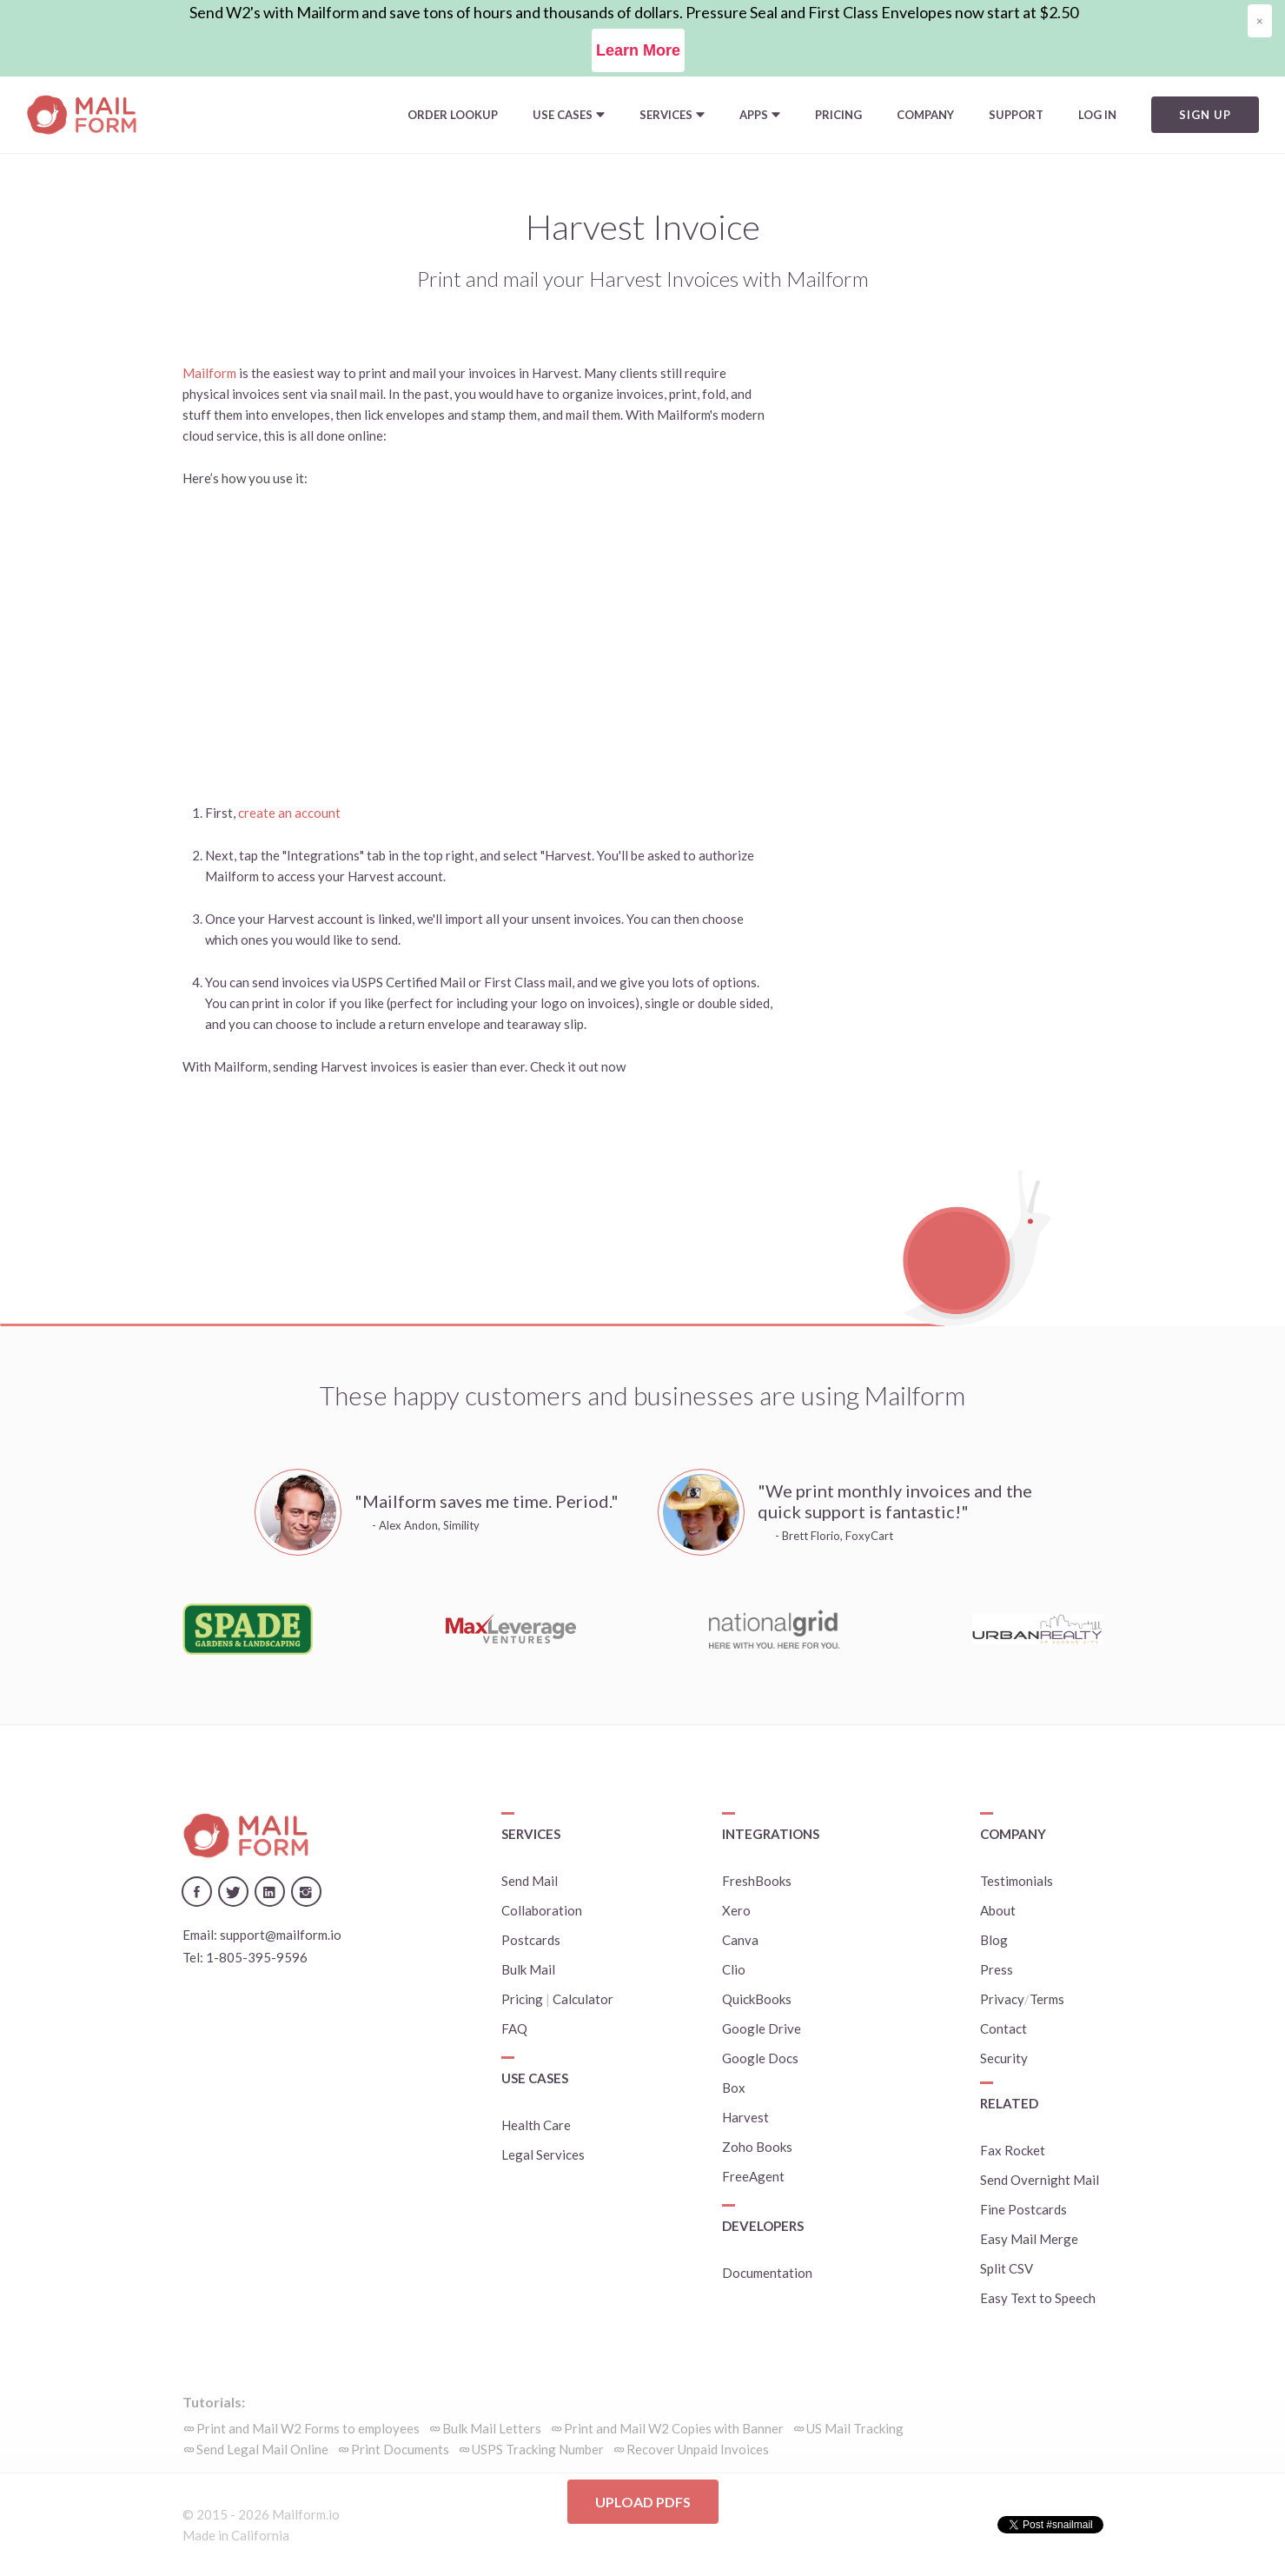 Image resolution: width=1285 pixels, height=2576 pixels. Describe the element at coordinates (530, 1940) in the screenshot. I see `Postcards` at that location.